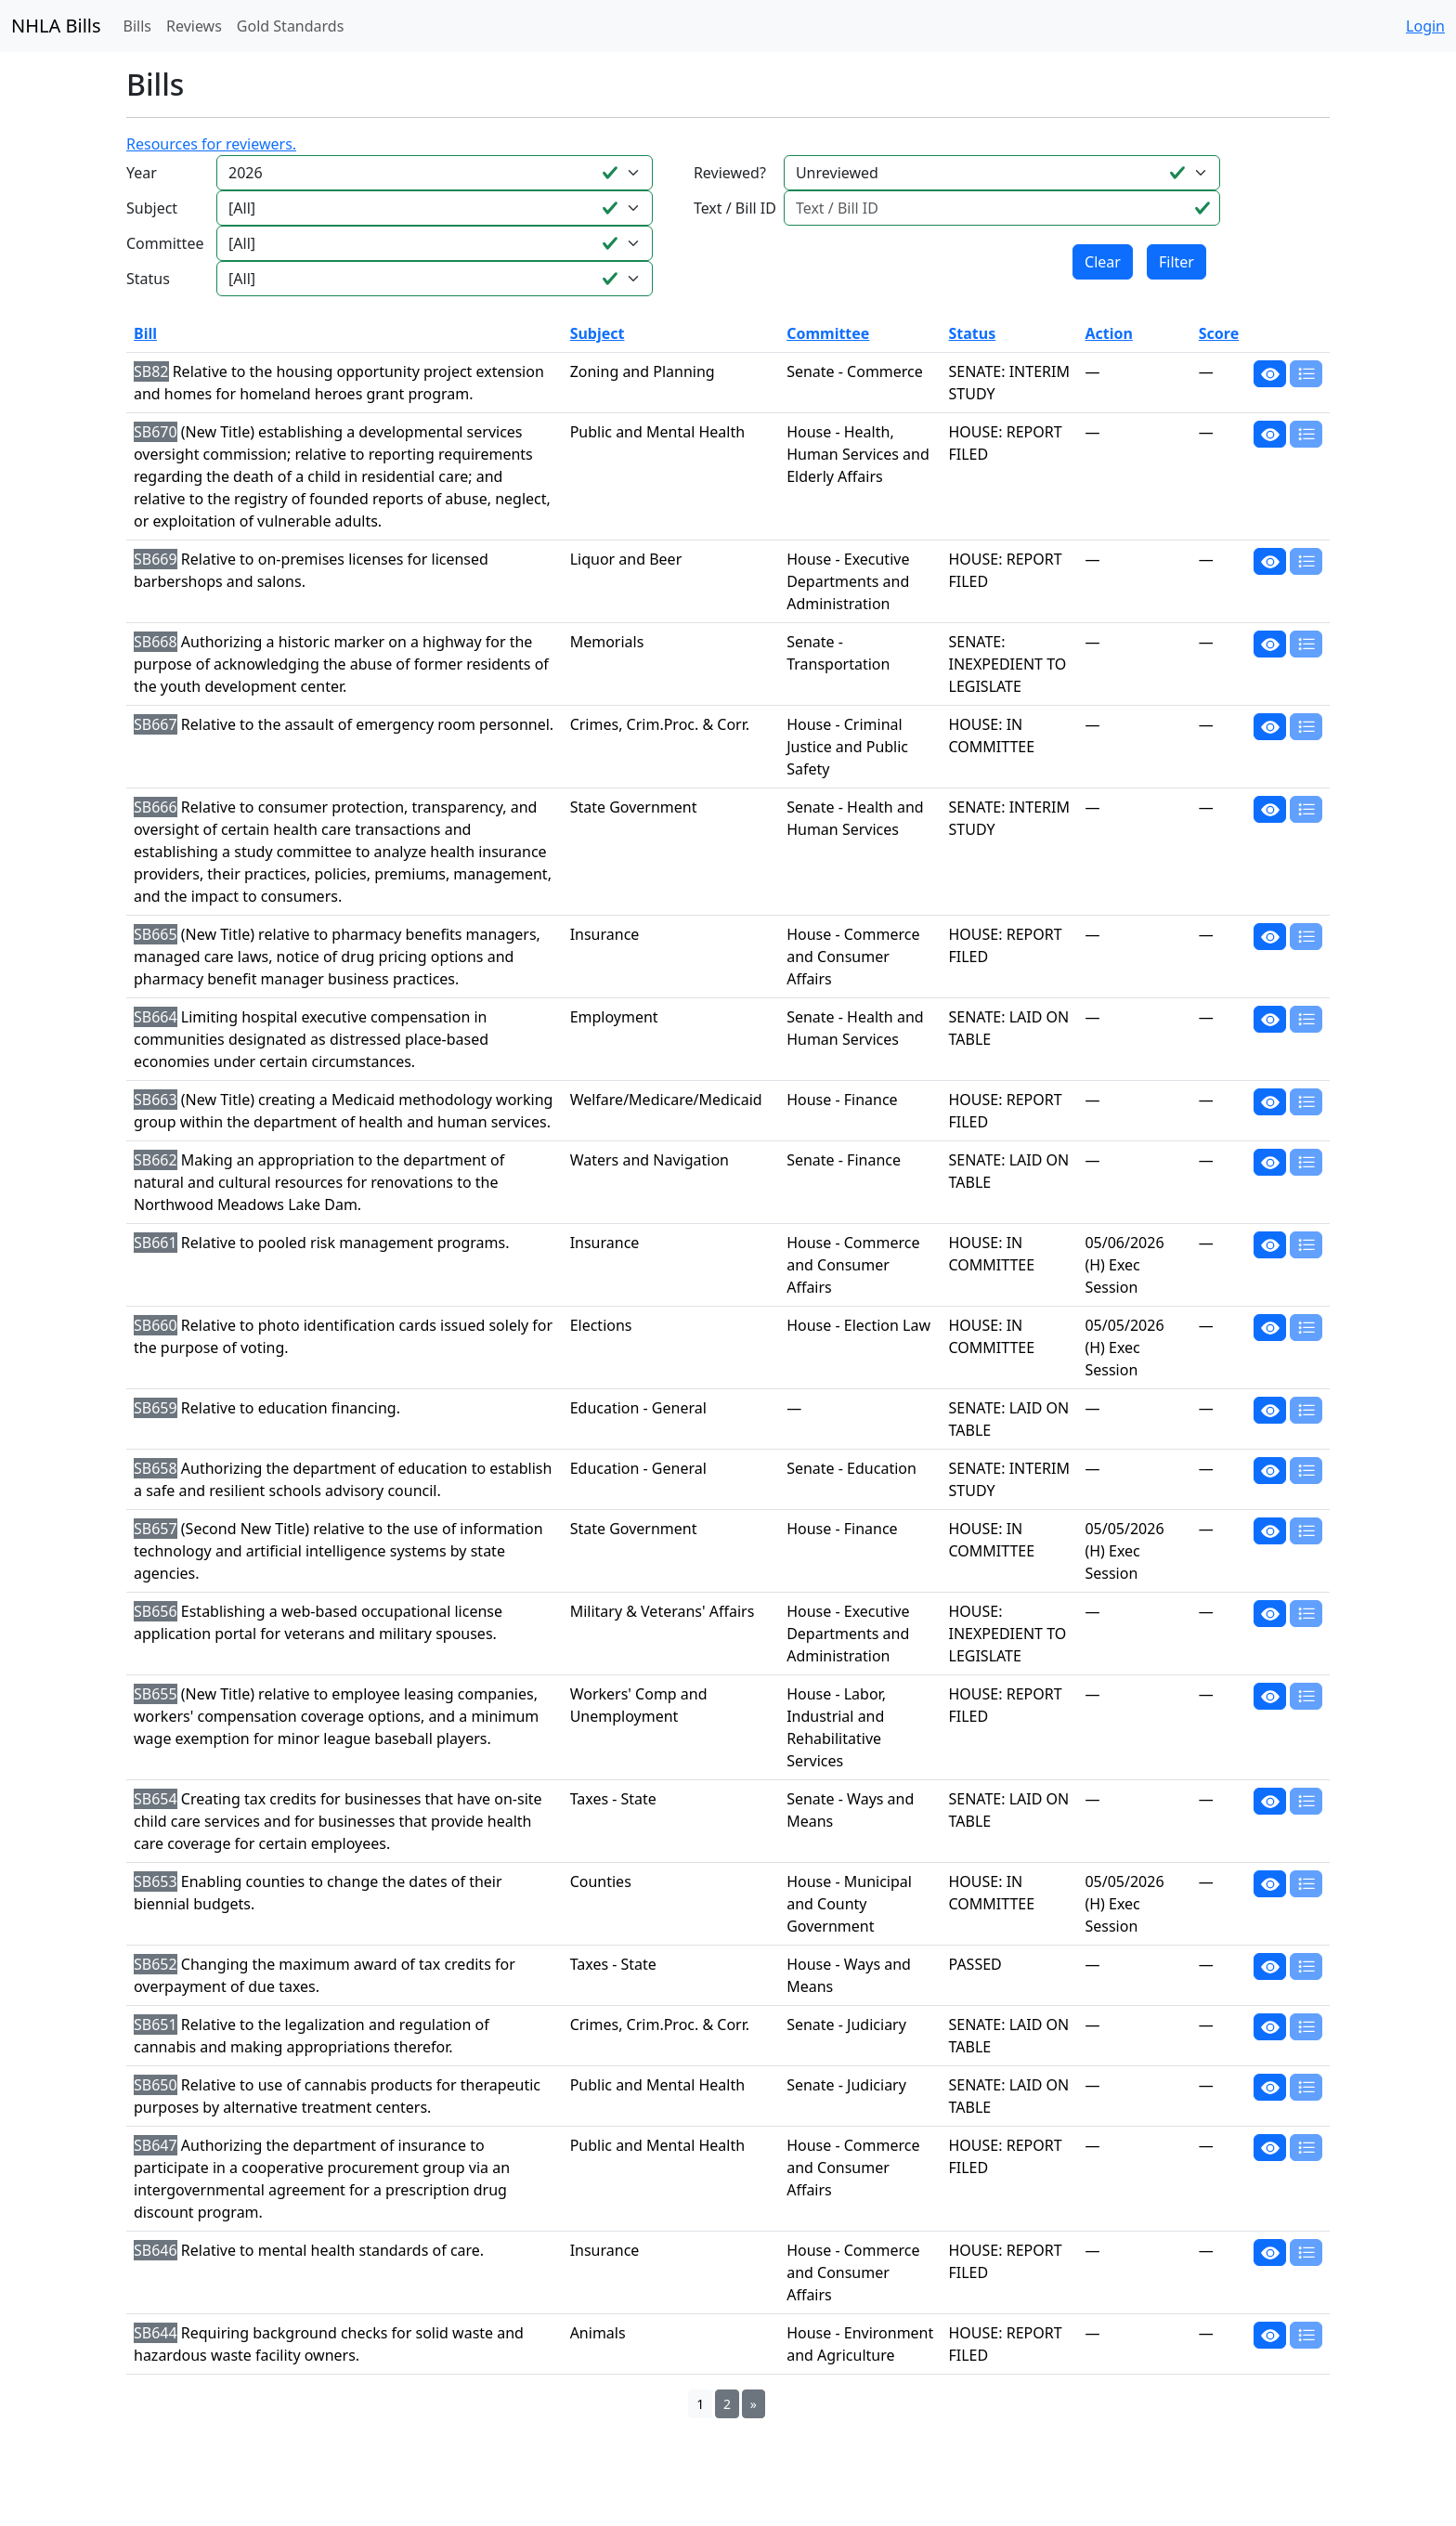 The height and width of the screenshot is (2526, 1456). I want to click on SB664, so click(155, 1017).